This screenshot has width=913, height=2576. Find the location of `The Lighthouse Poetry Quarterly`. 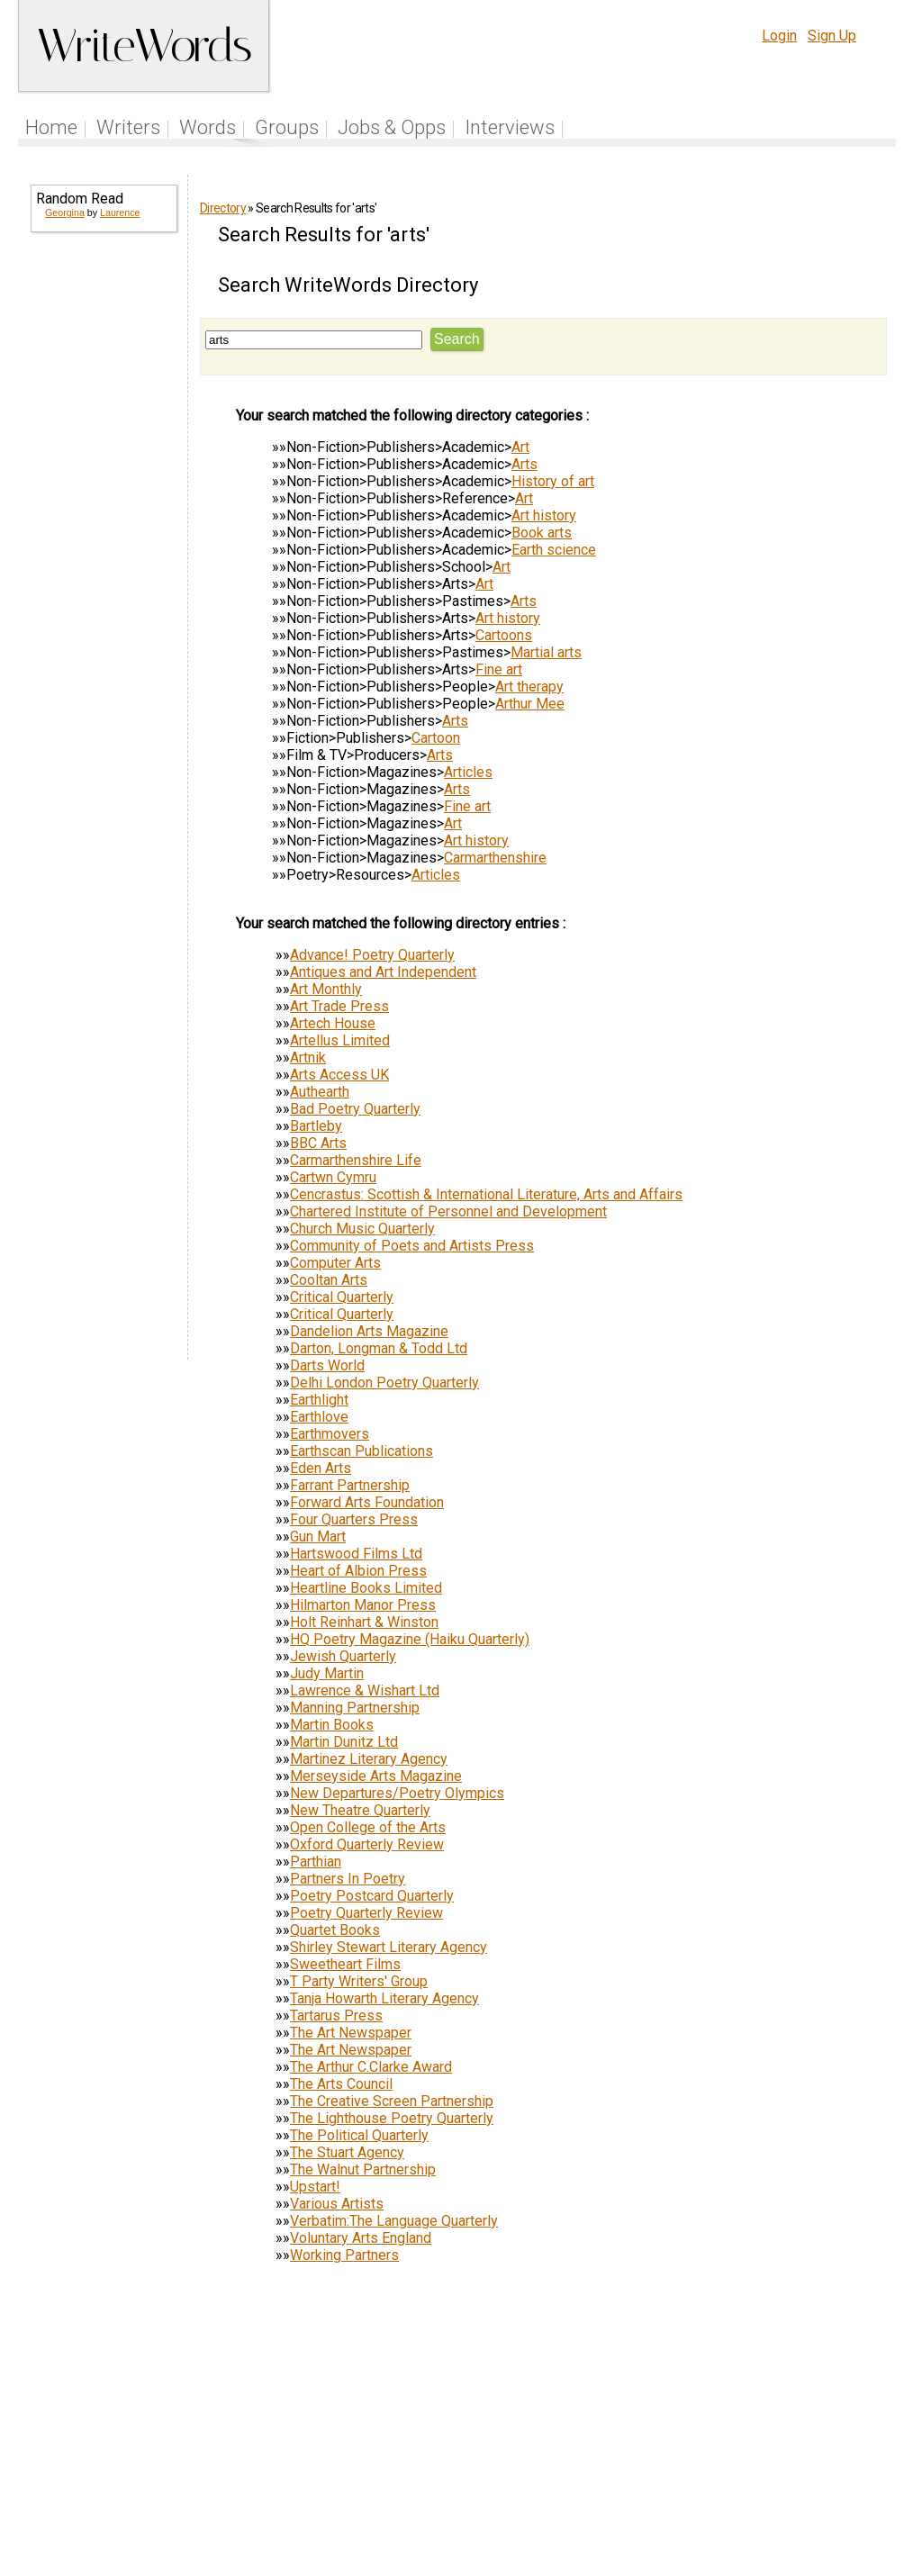

The Lighthouse Poetry Quarterly is located at coordinates (391, 2118).